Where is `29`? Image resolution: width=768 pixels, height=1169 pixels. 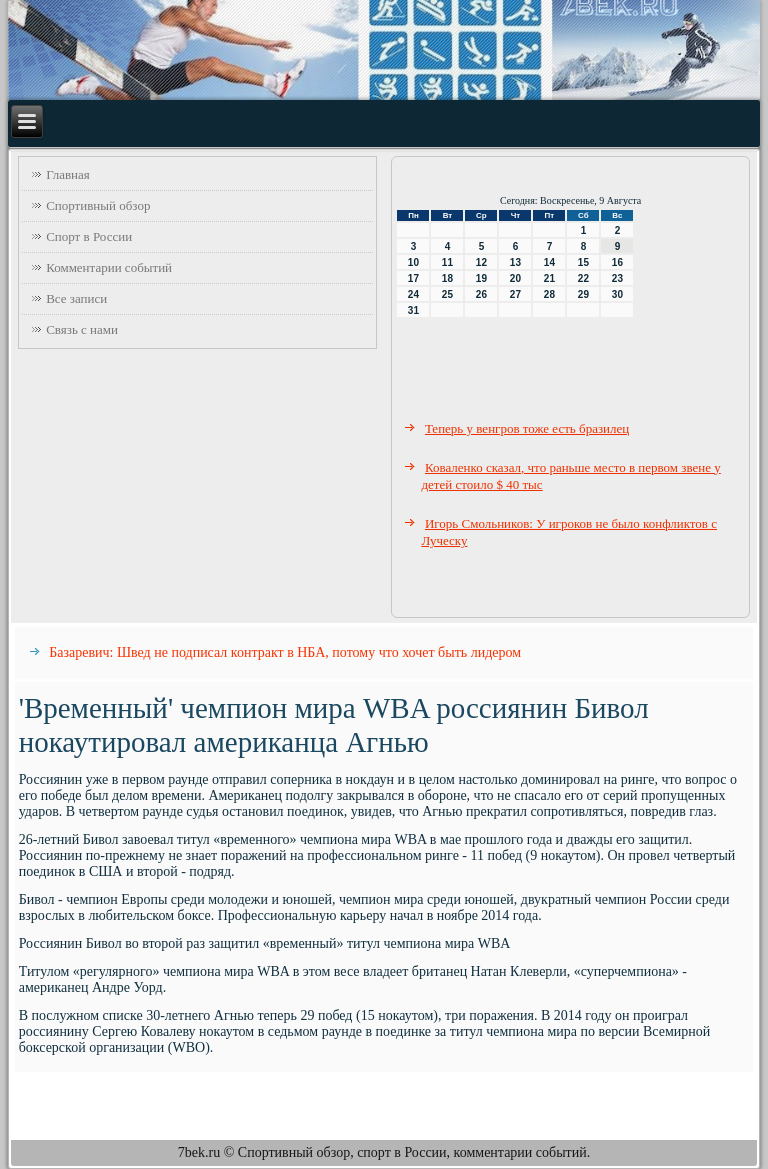 29 is located at coordinates (583, 294).